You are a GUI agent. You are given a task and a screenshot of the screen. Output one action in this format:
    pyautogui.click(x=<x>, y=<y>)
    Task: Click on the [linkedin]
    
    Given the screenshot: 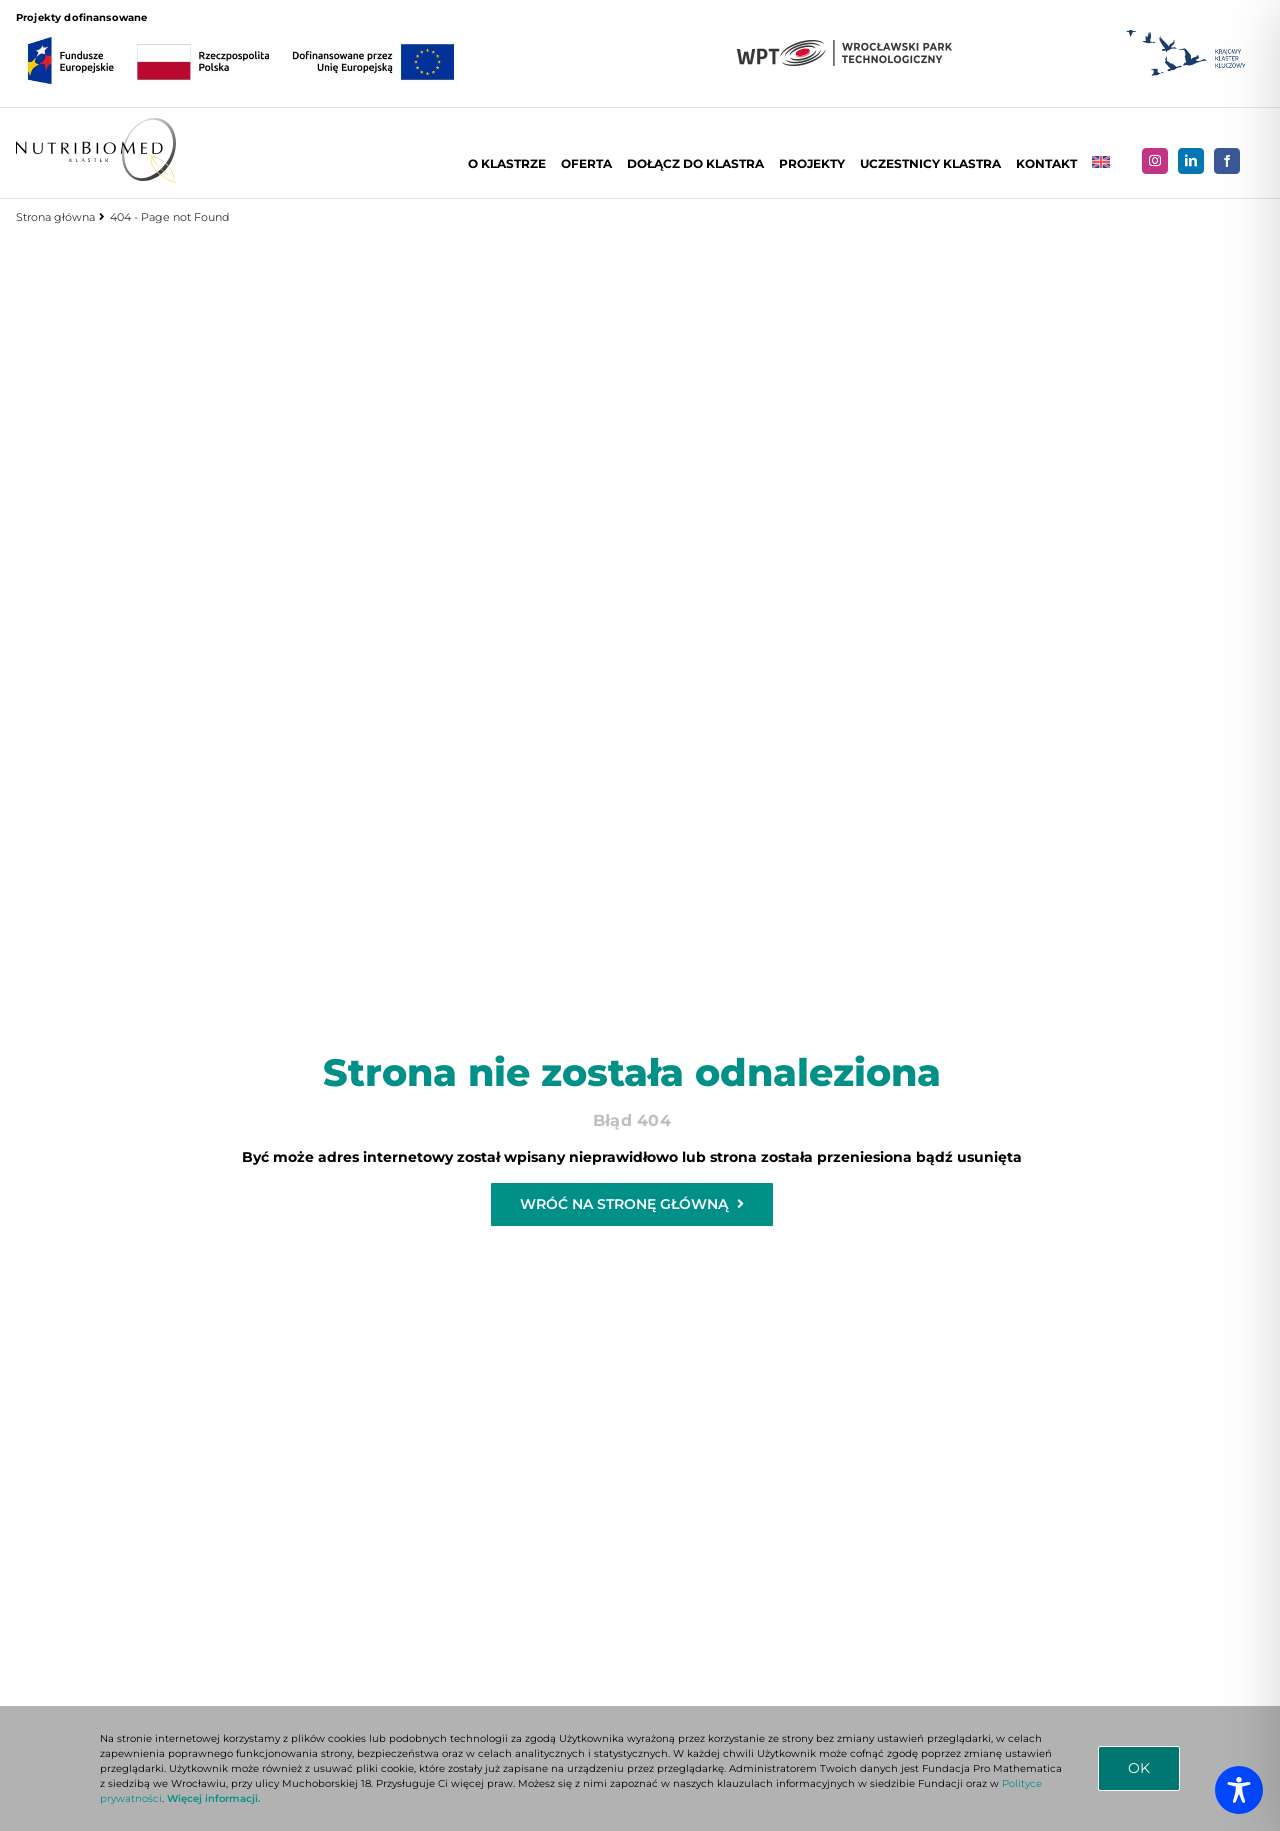 What is the action you would take?
    pyautogui.click(x=1193, y=161)
    